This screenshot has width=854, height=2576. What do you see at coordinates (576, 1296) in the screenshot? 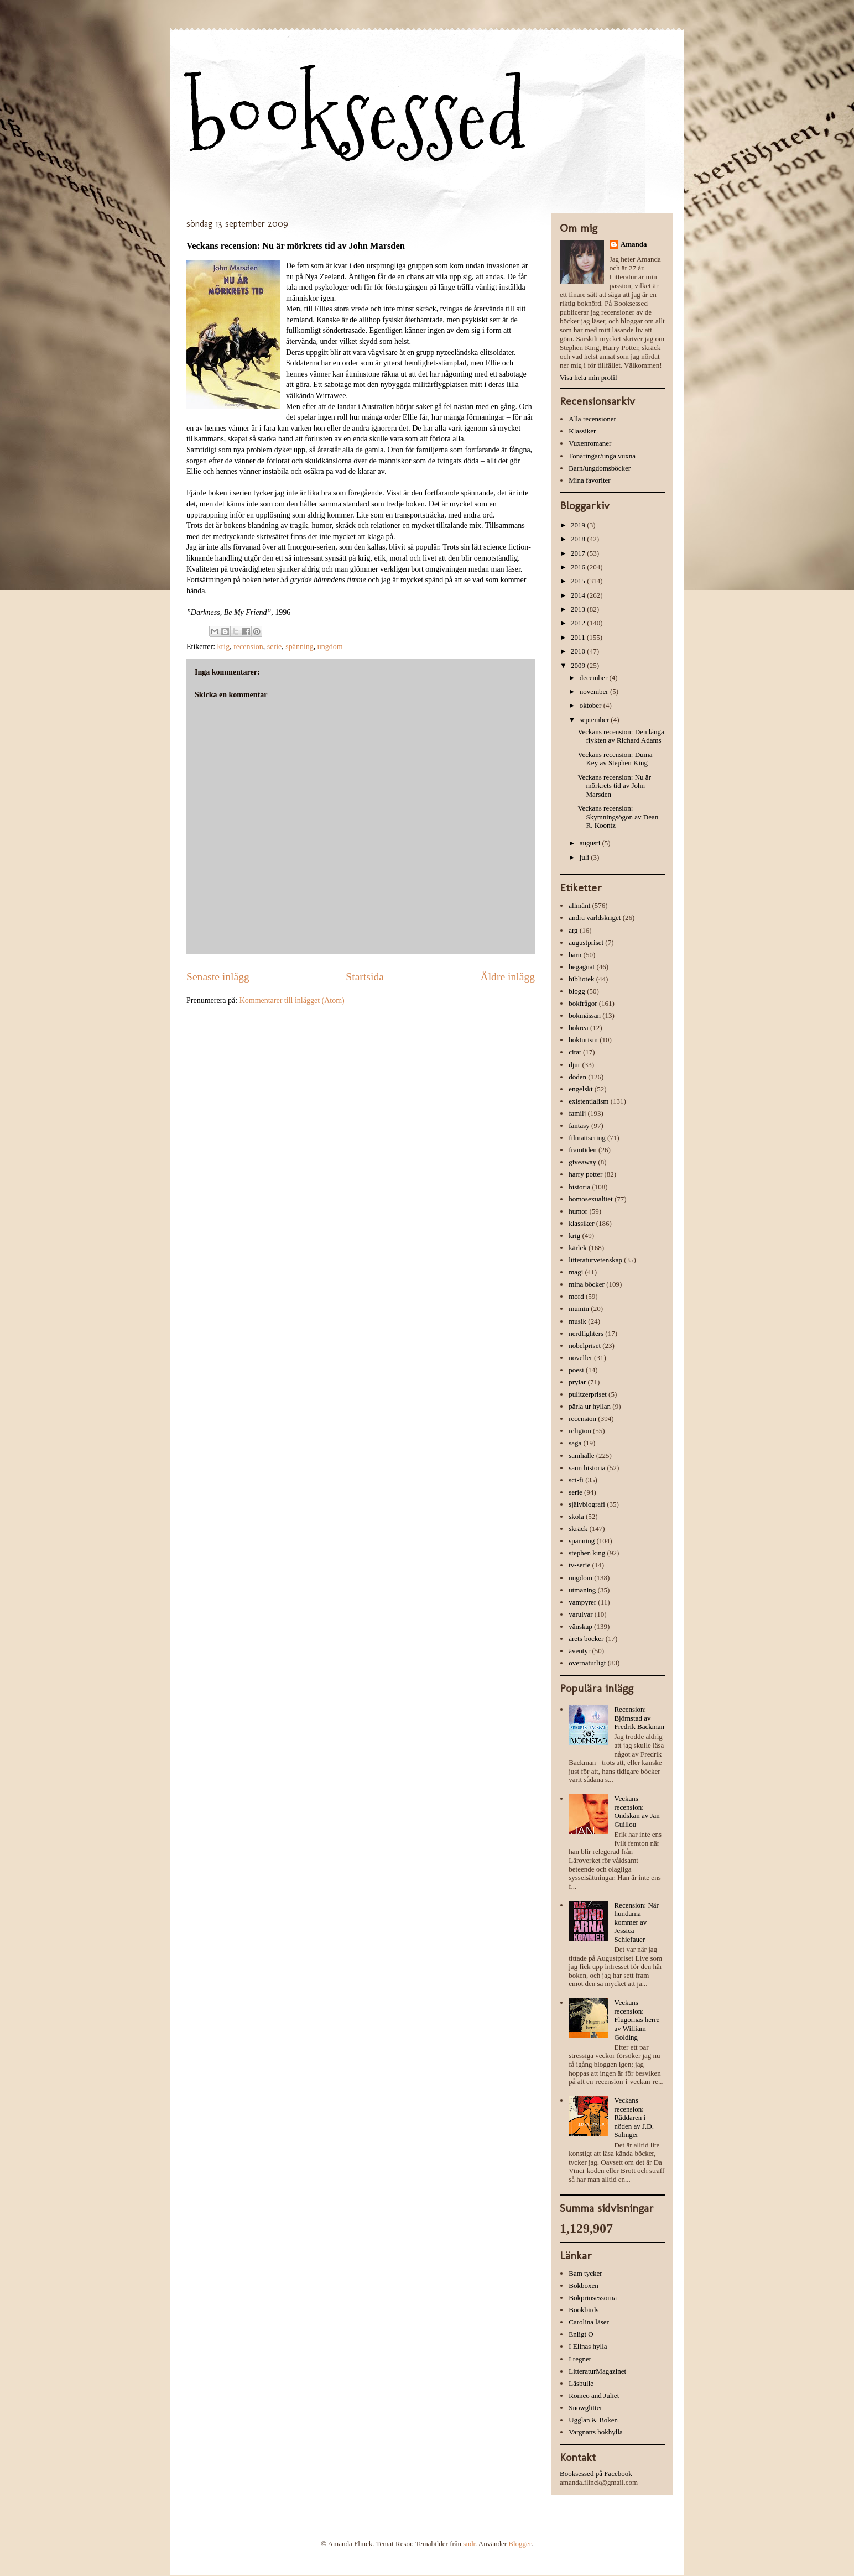
I see `mord` at bounding box center [576, 1296].